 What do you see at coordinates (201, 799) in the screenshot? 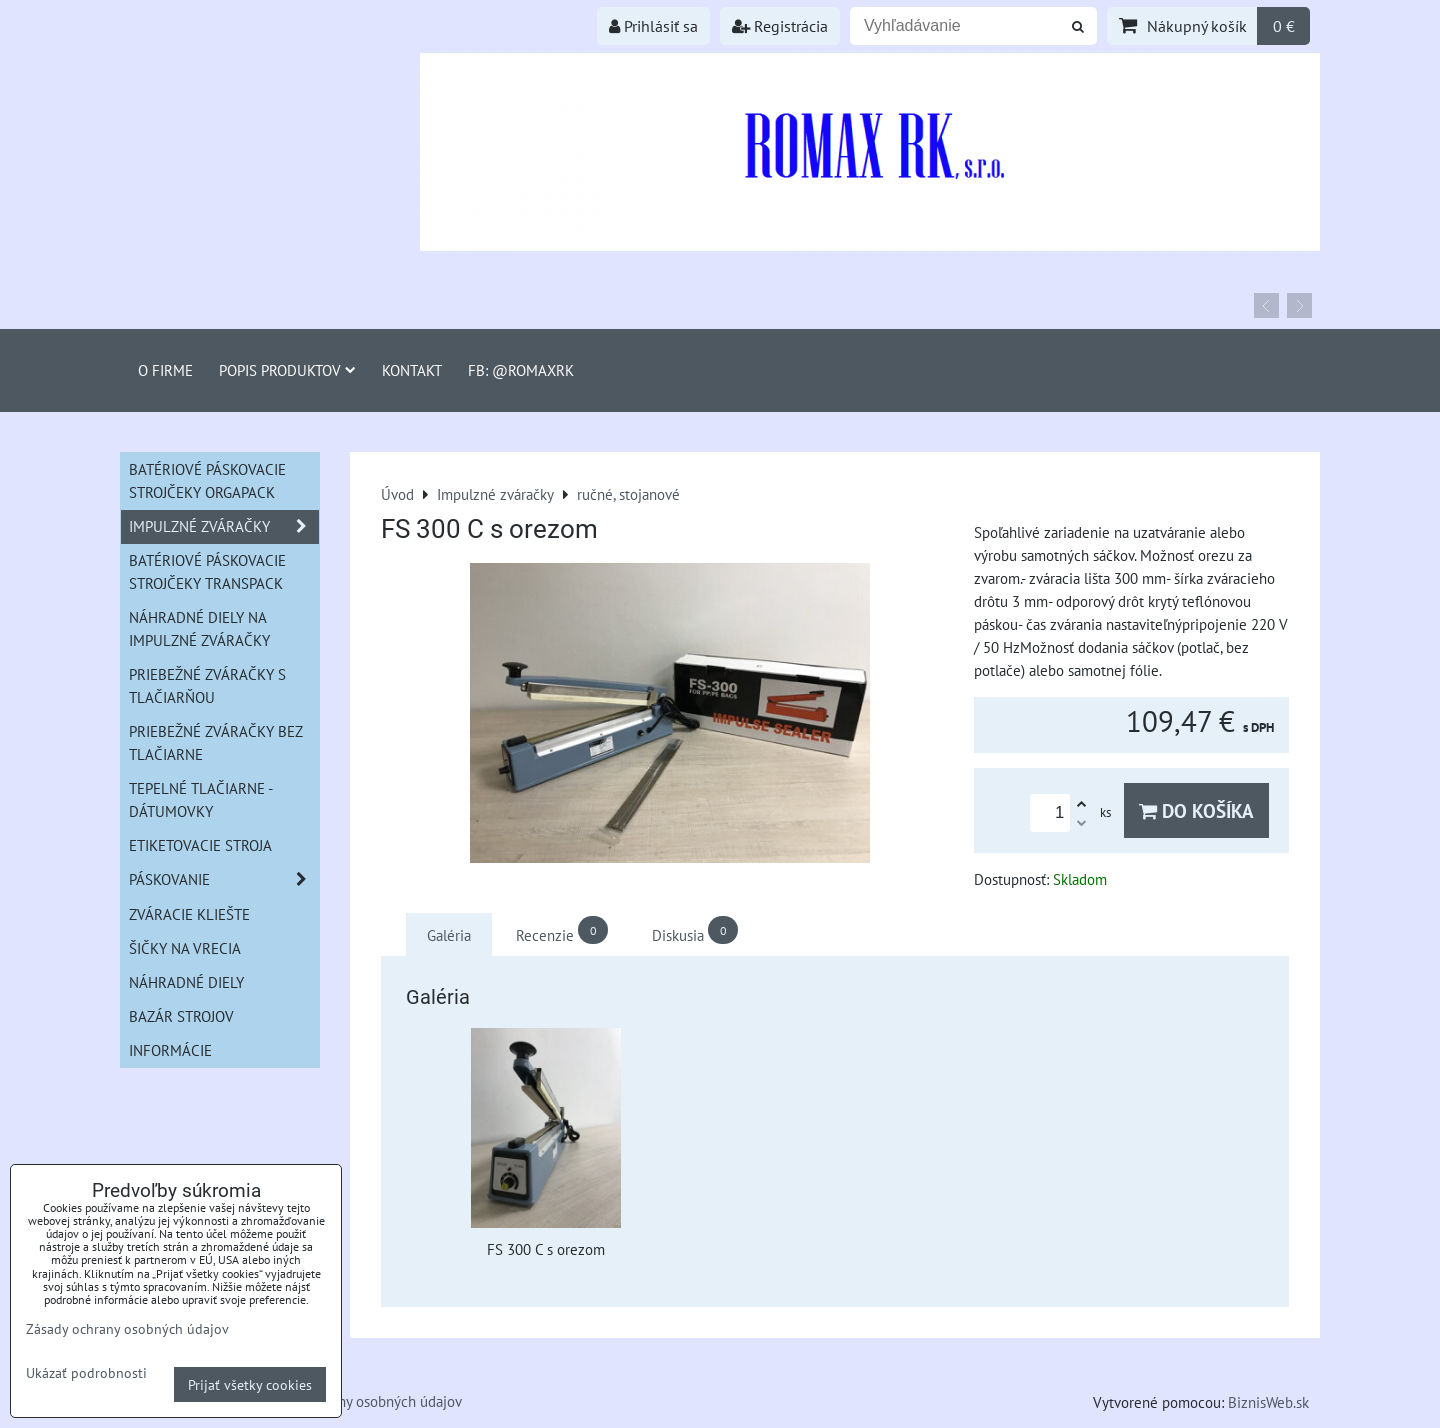
I see `Tepelné tlačiarne - Dátumovky` at bounding box center [201, 799].